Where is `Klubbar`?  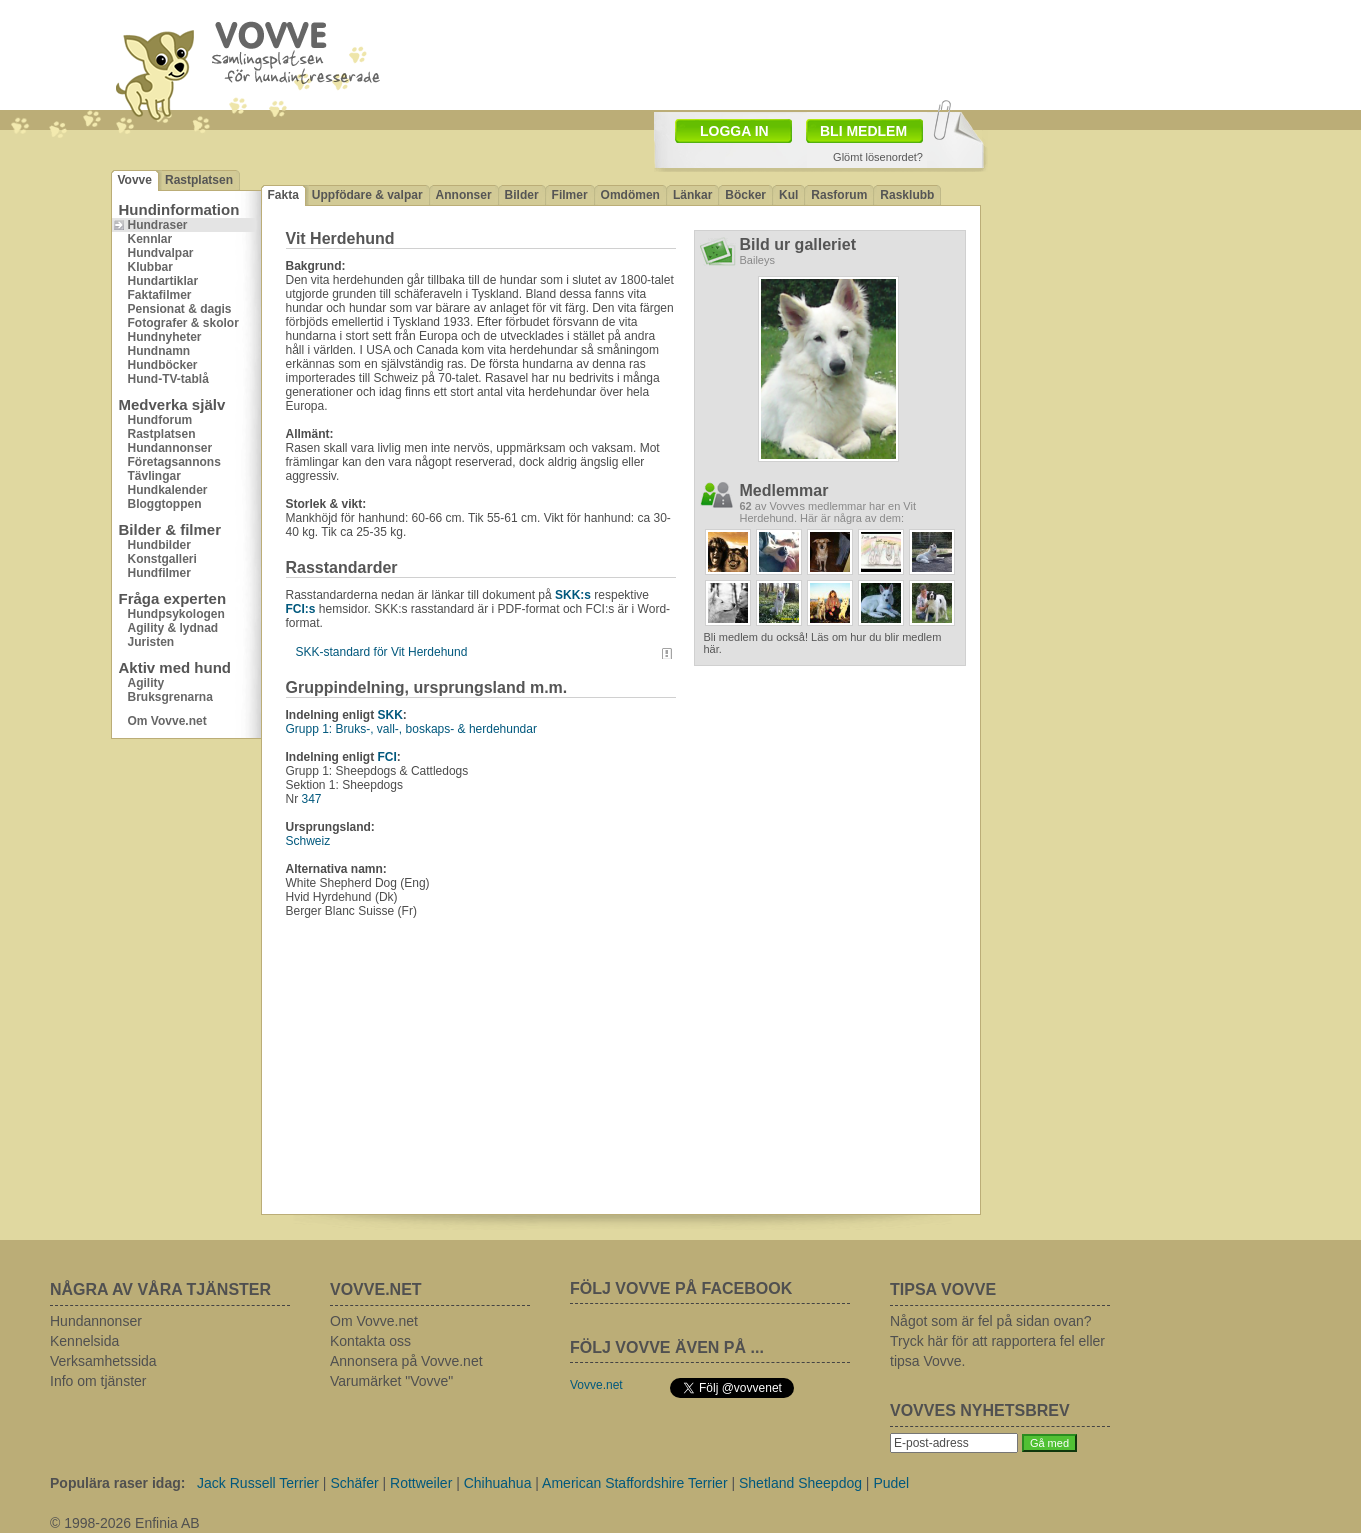
Klubbar is located at coordinates (150, 267).